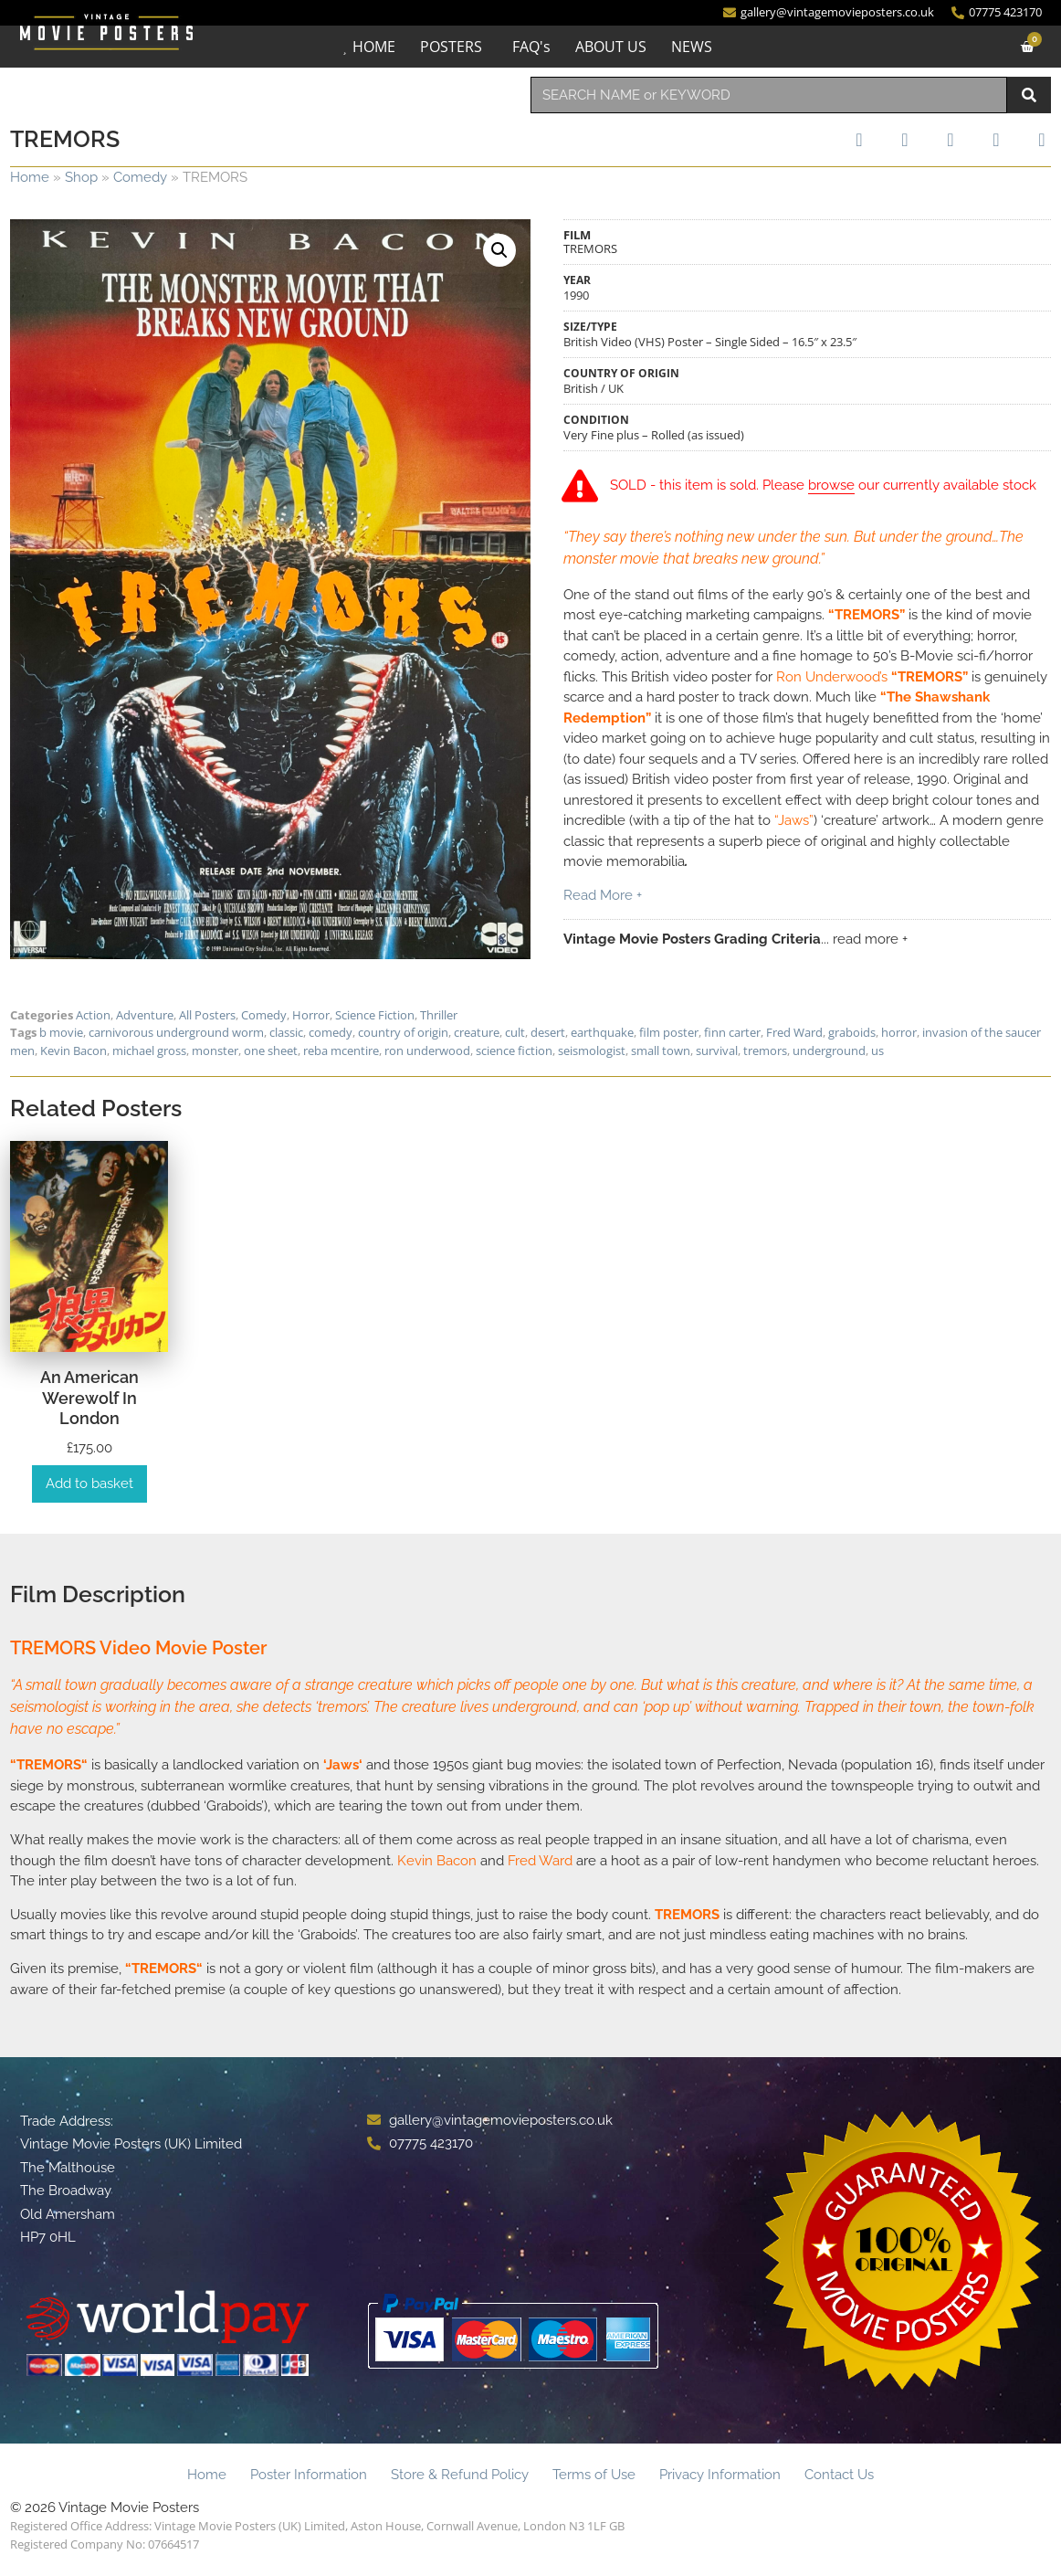 The width and height of the screenshot is (1061, 2576). I want to click on Action, so click(93, 1015).